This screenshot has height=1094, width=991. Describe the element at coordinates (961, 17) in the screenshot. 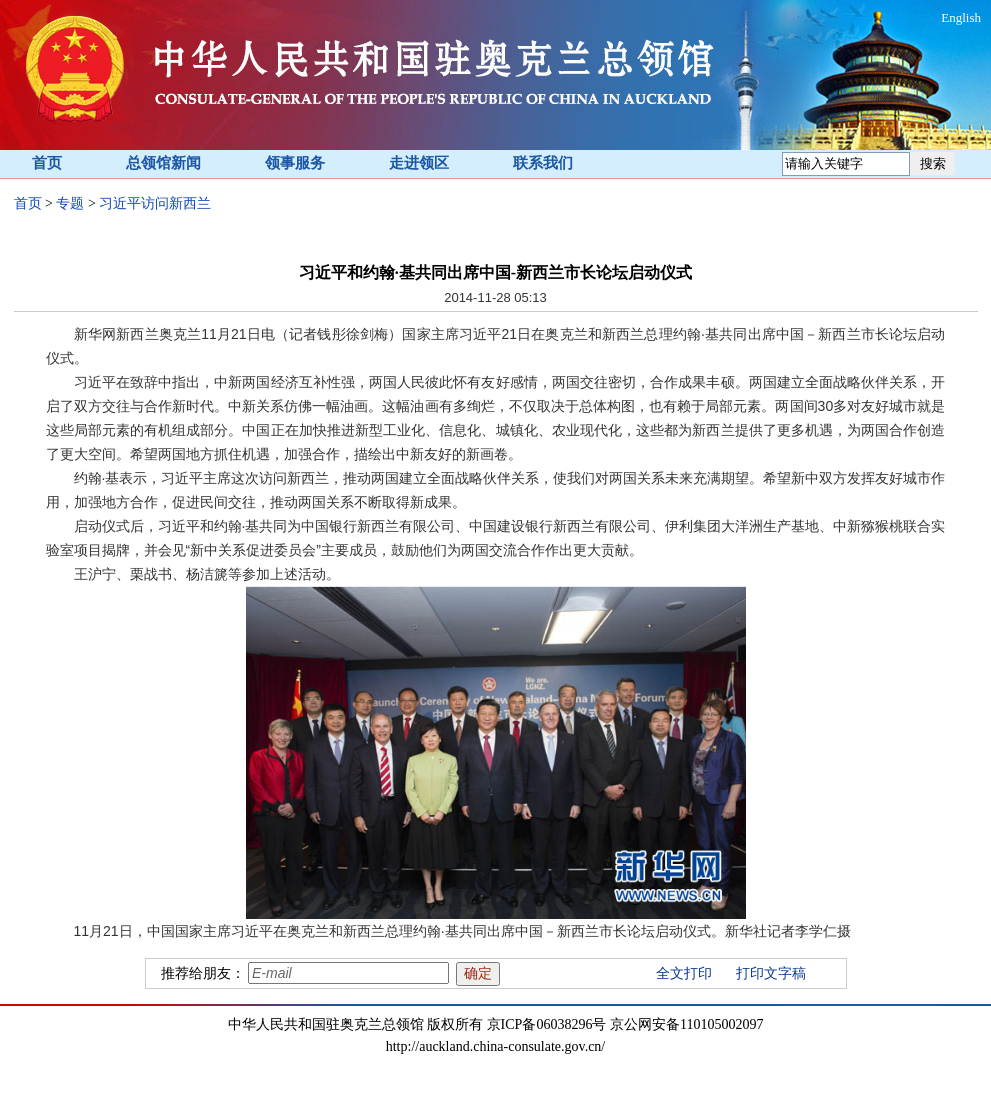

I see `English` at that location.